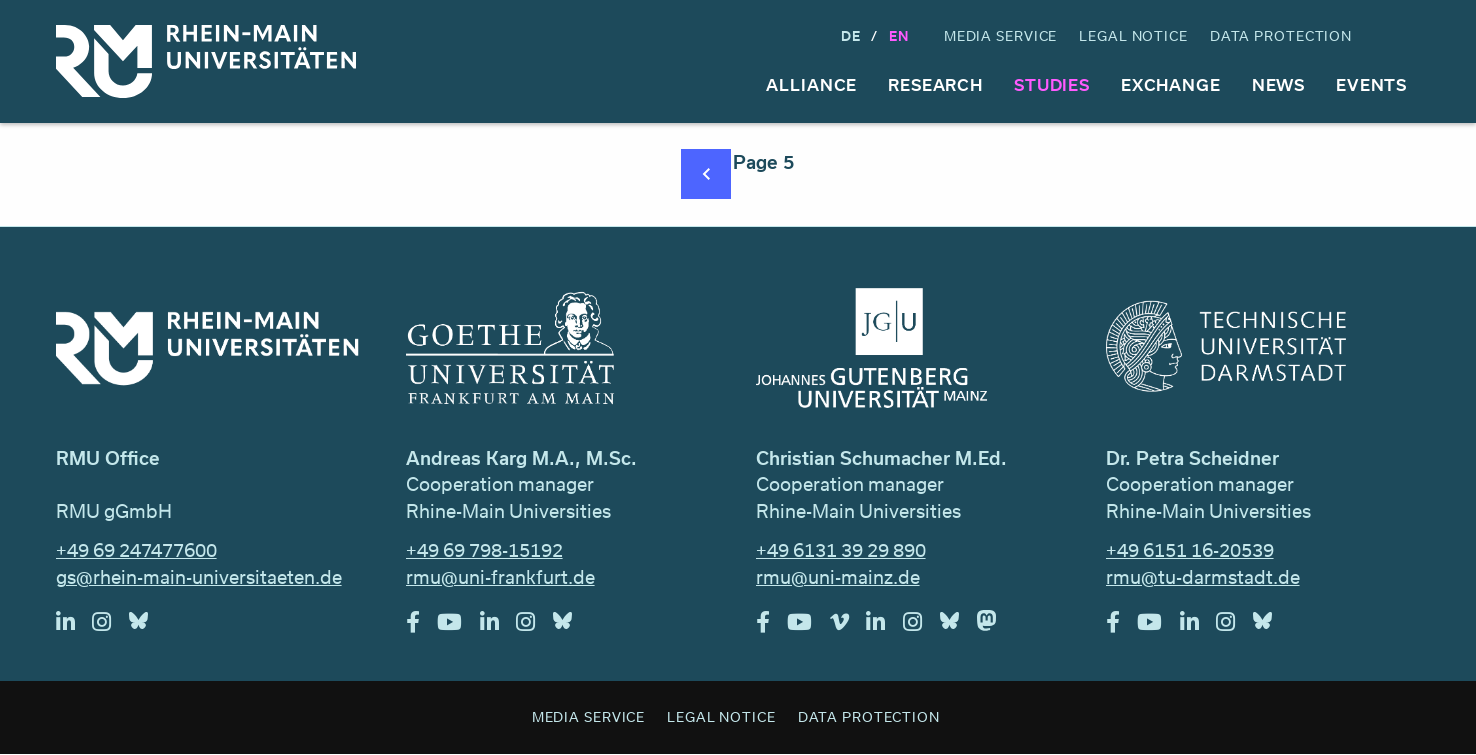 This screenshot has height=755, width=1476. What do you see at coordinates (1190, 550) in the screenshot?
I see `+49 6151 16-20539` at bounding box center [1190, 550].